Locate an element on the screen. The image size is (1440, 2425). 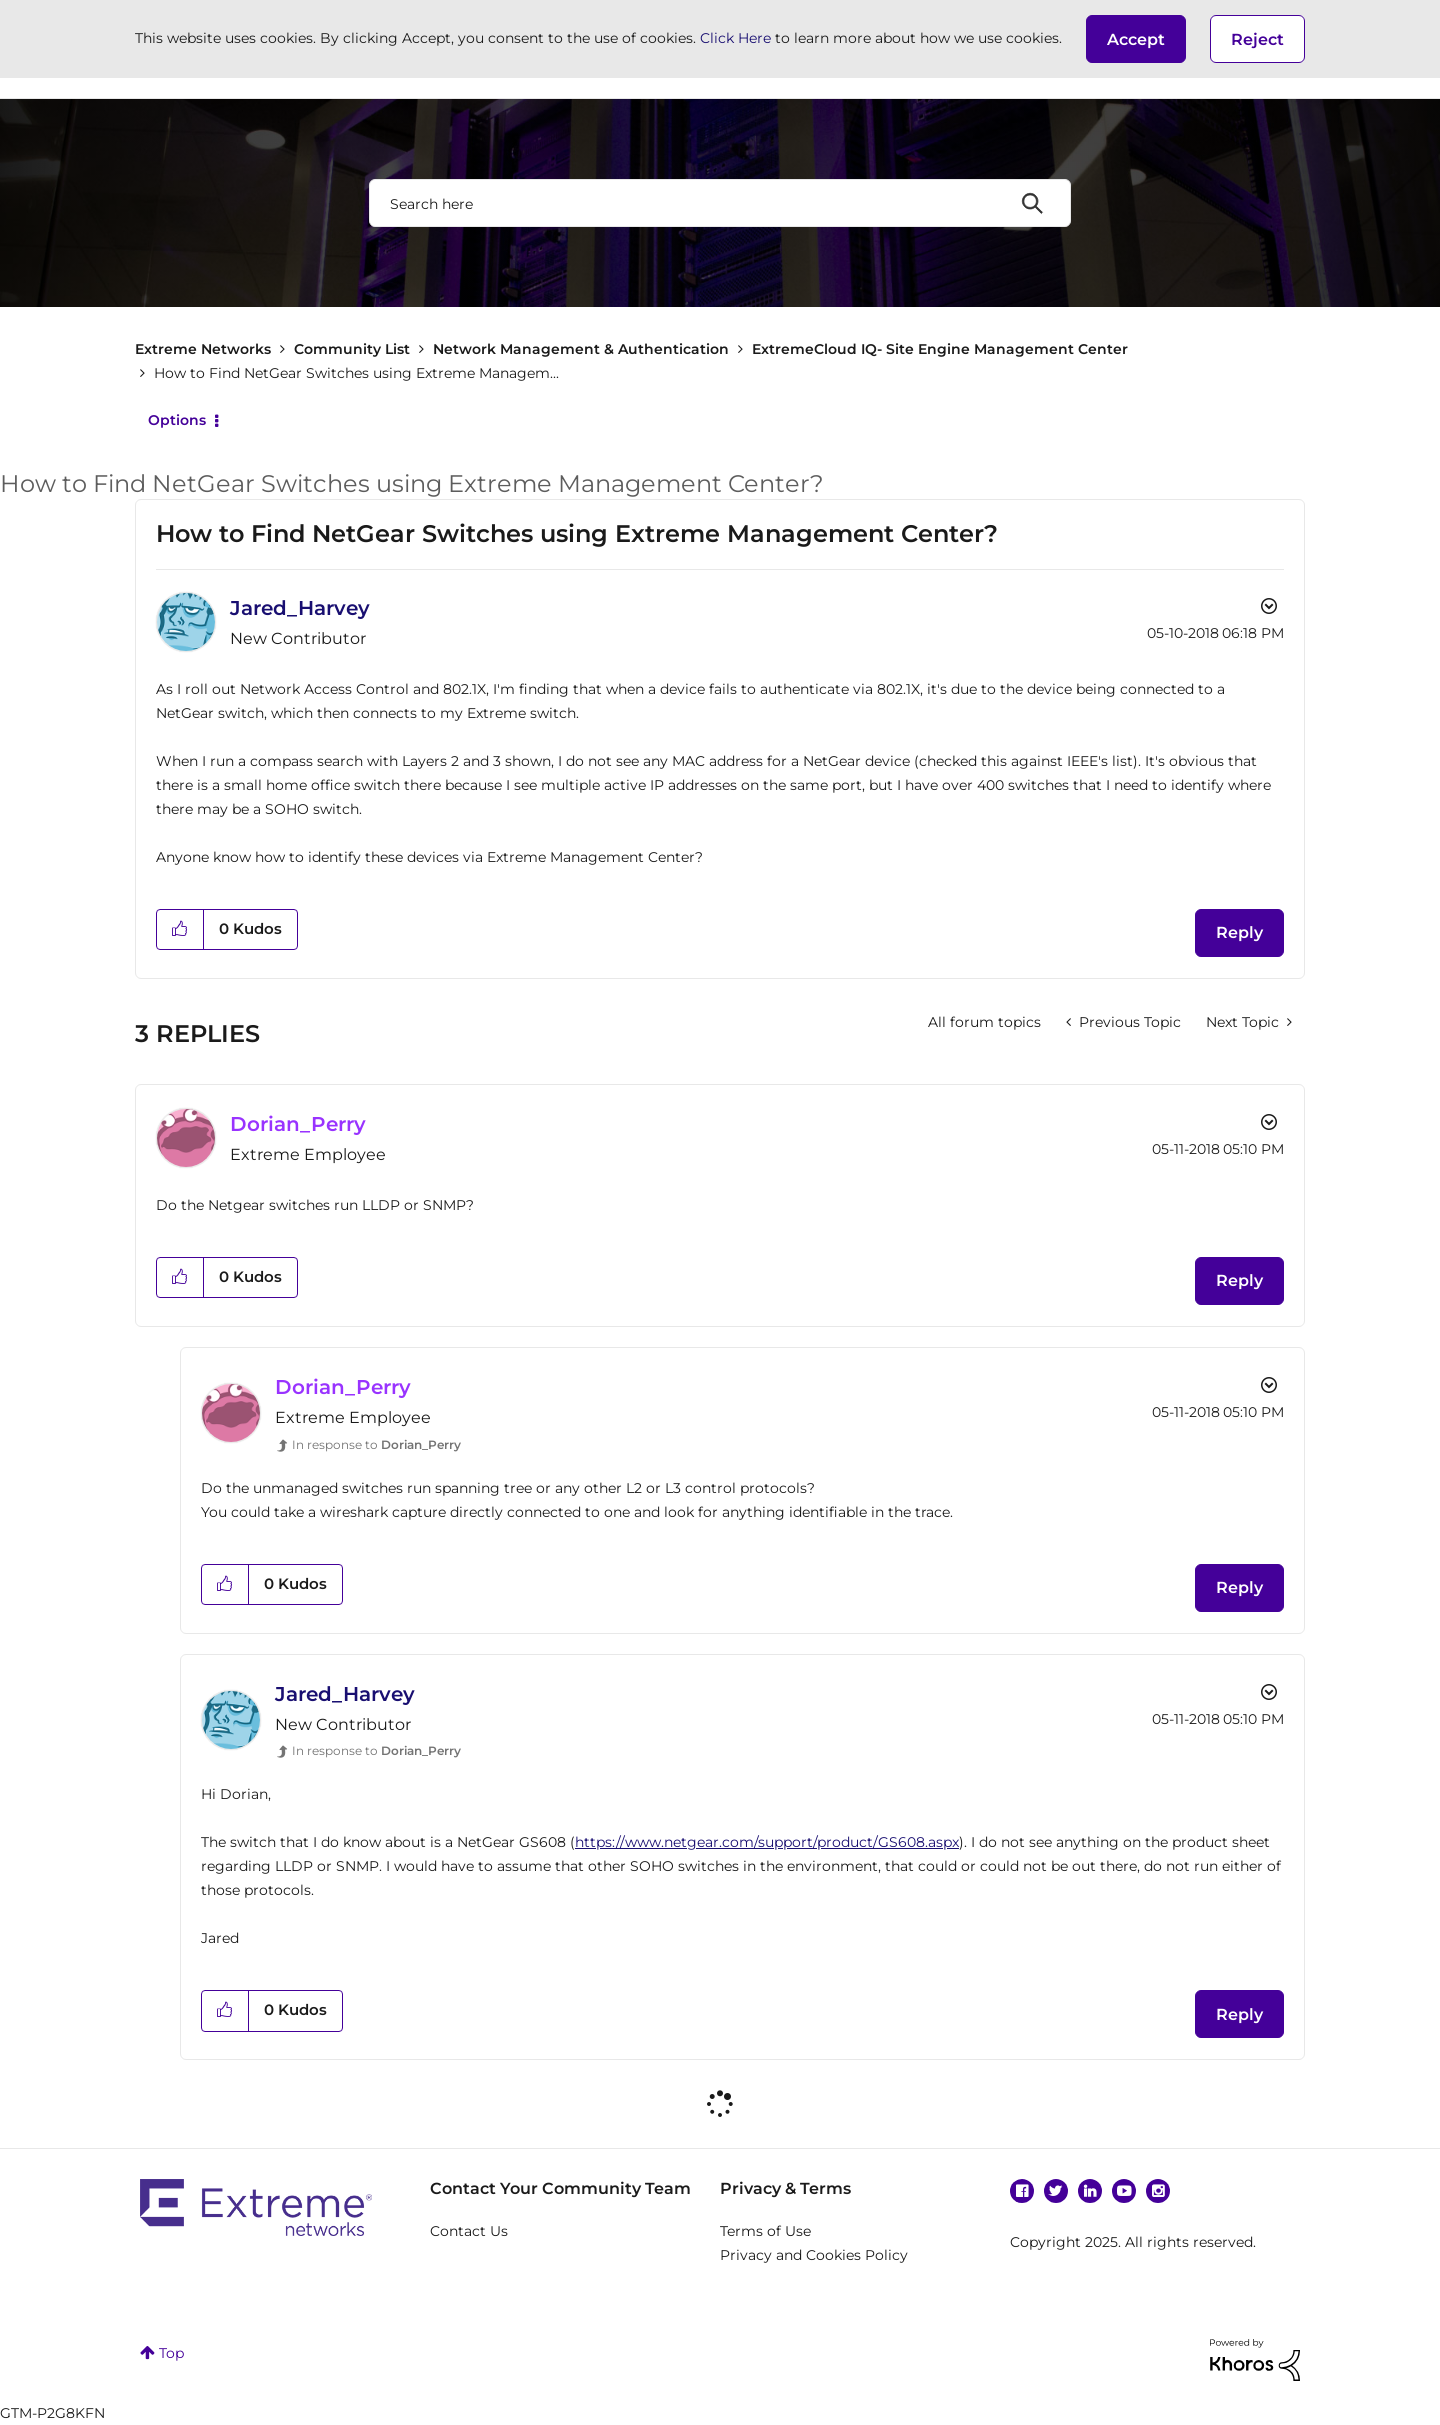
Options [button] is located at coordinates (177, 420).